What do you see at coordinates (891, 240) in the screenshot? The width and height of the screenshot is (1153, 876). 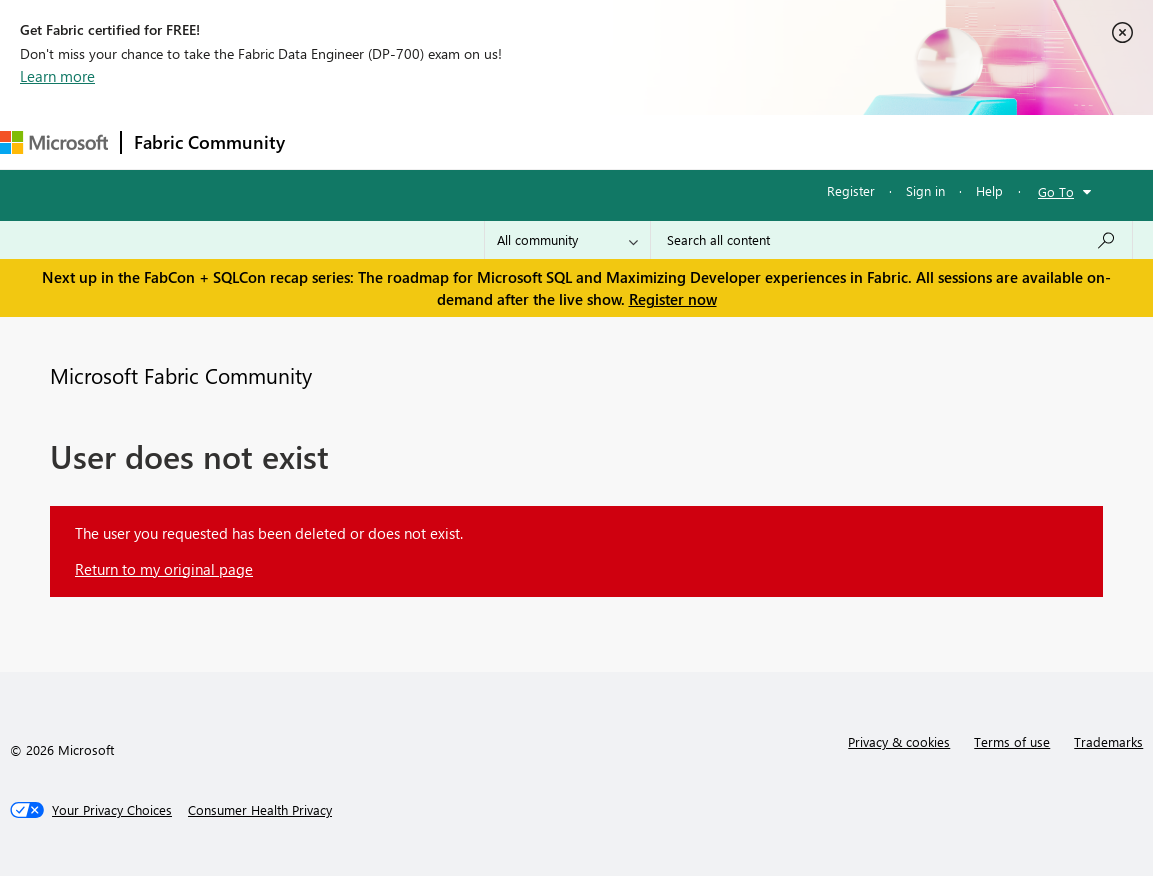 I see `[Search all content]` at bounding box center [891, 240].